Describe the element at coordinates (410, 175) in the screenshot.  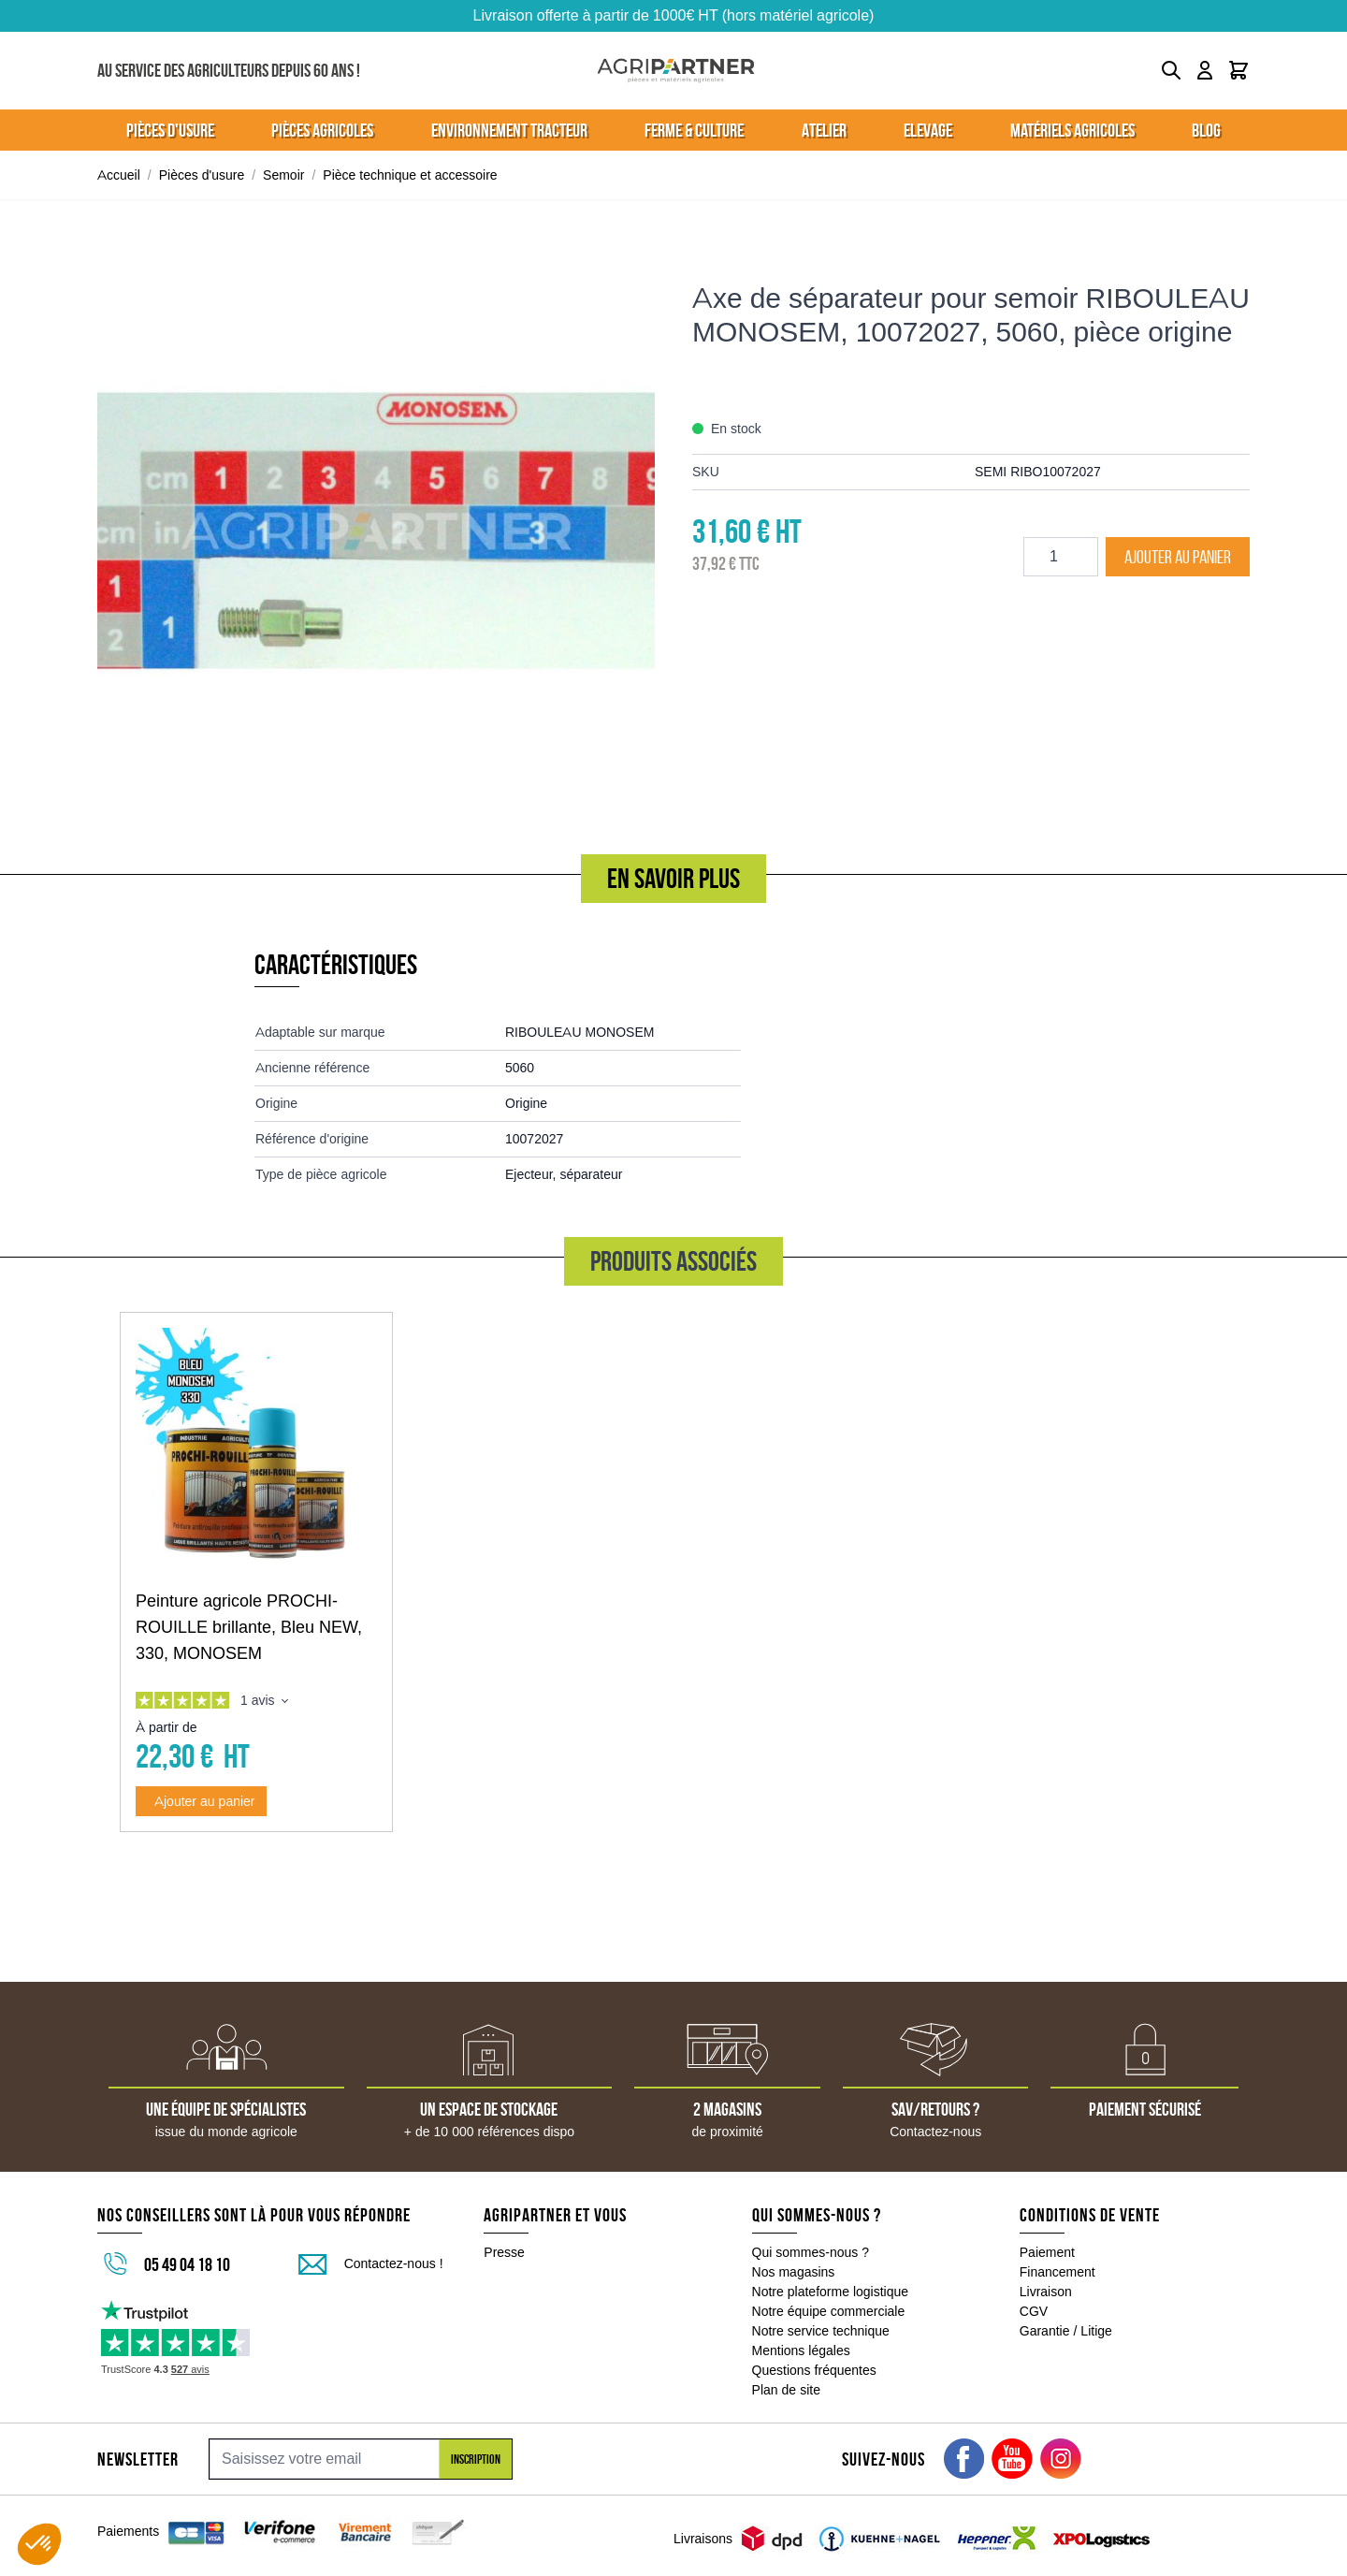
I see `Pièce technique et accessoire` at that location.